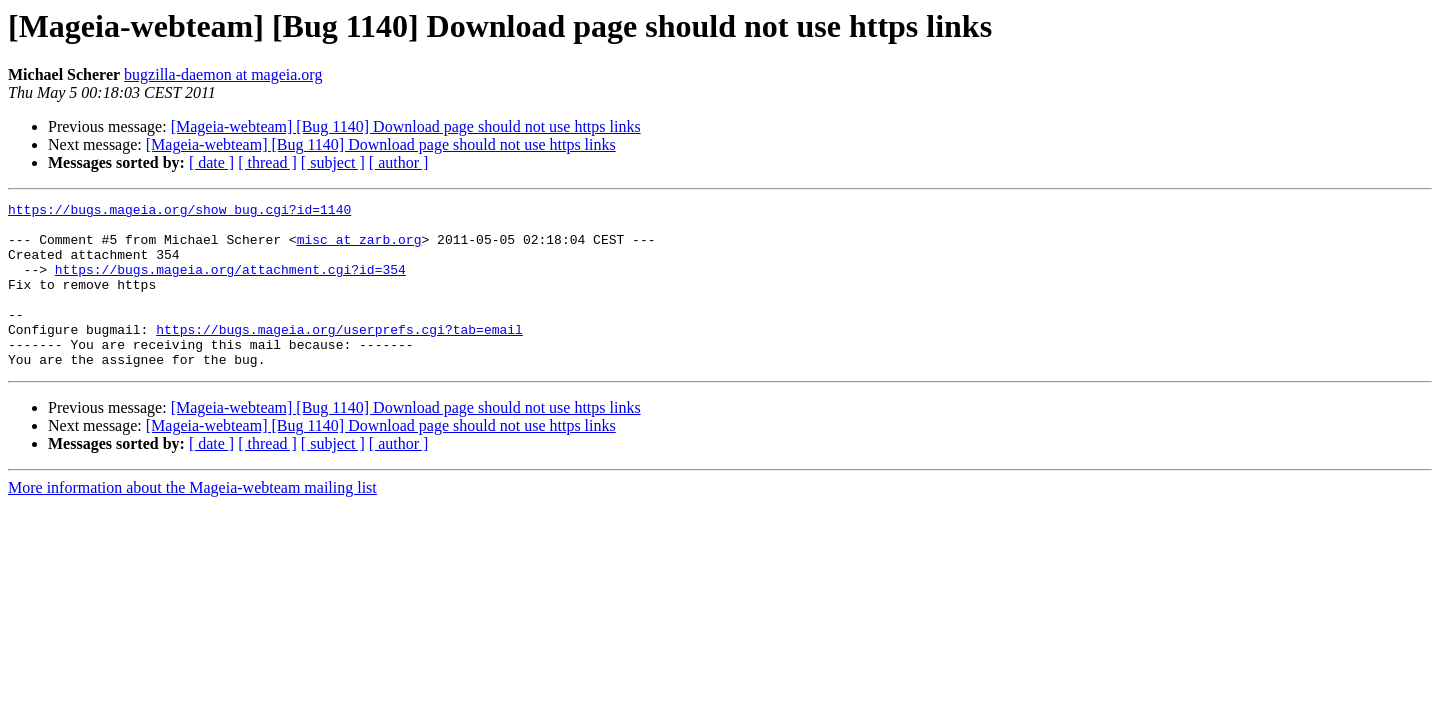 Image resolution: width=1440 pixels, height=720 pixels. What do you see at coordinates (267, 162) in the screenshot?
I see `[ thread ]` at bounding box center [267, 162].